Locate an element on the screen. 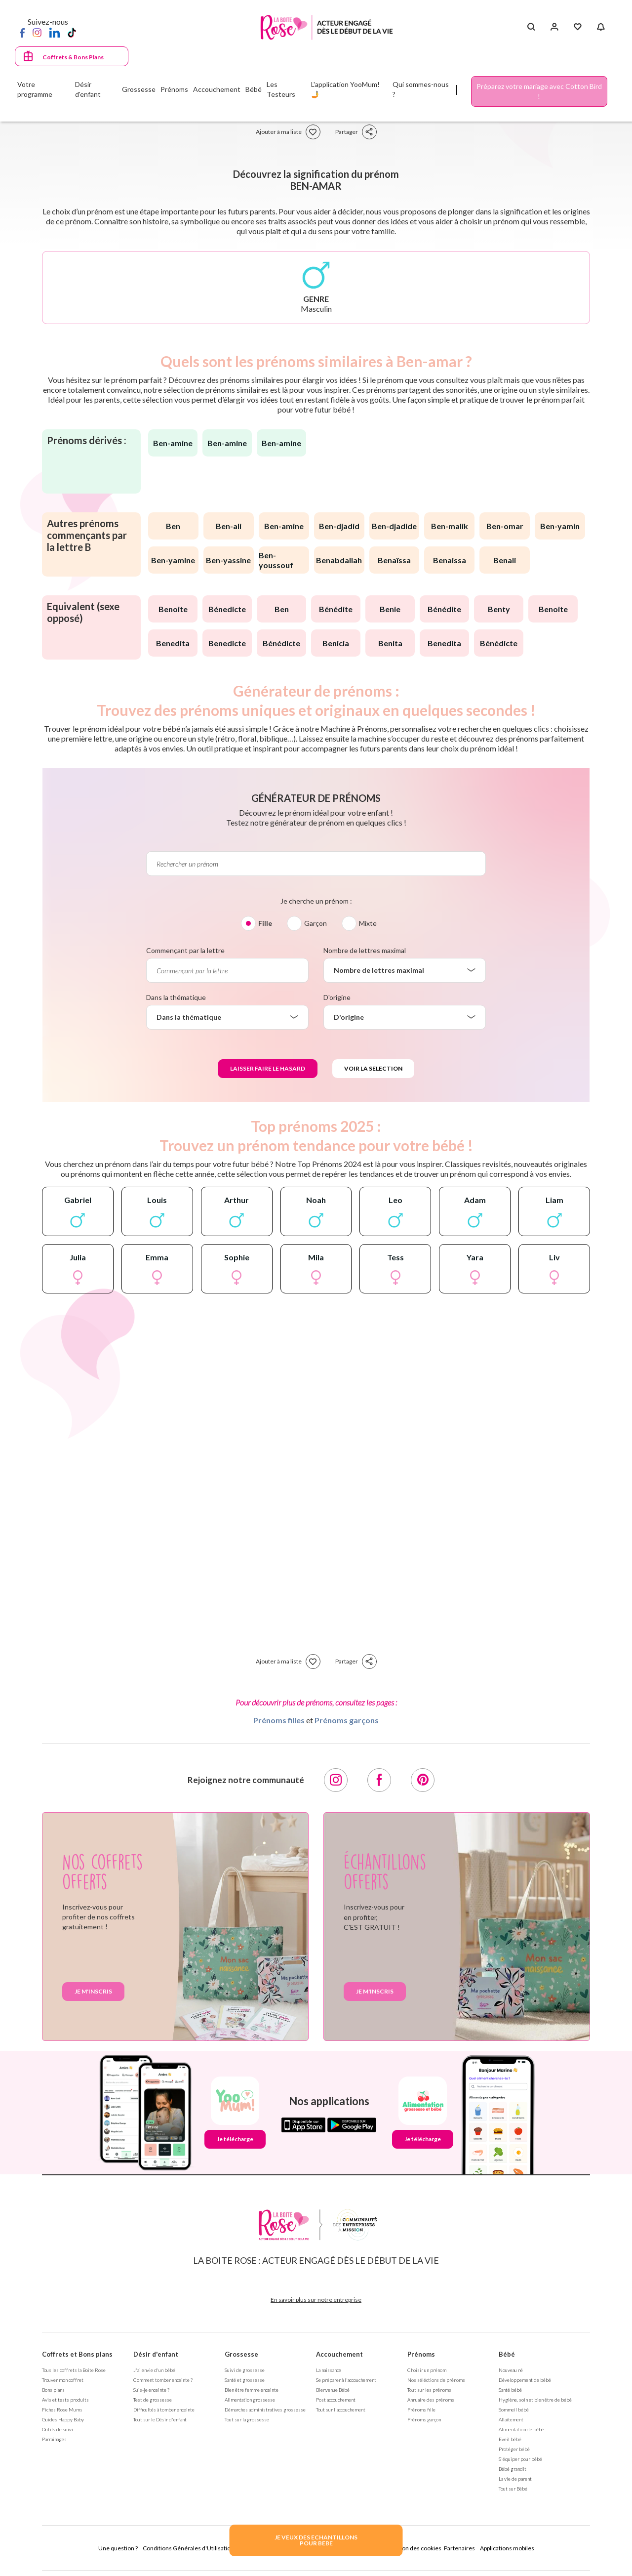 This screenshot has width=632, height=2576. Santé et grossesse is located at coordinates (245, 2380).